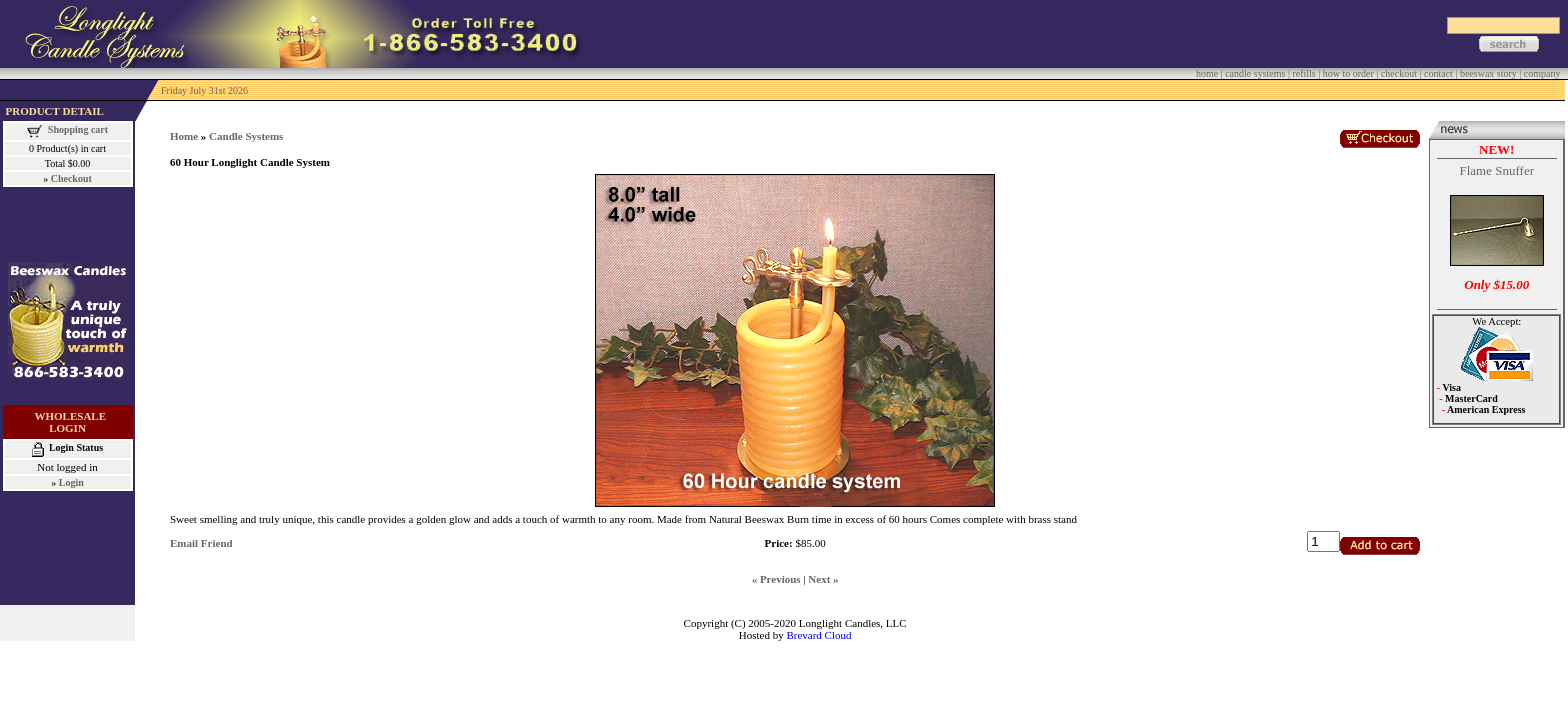 This screenshot has height=720, width=1568. I want to click on Candle Systems, so click(246, 136).